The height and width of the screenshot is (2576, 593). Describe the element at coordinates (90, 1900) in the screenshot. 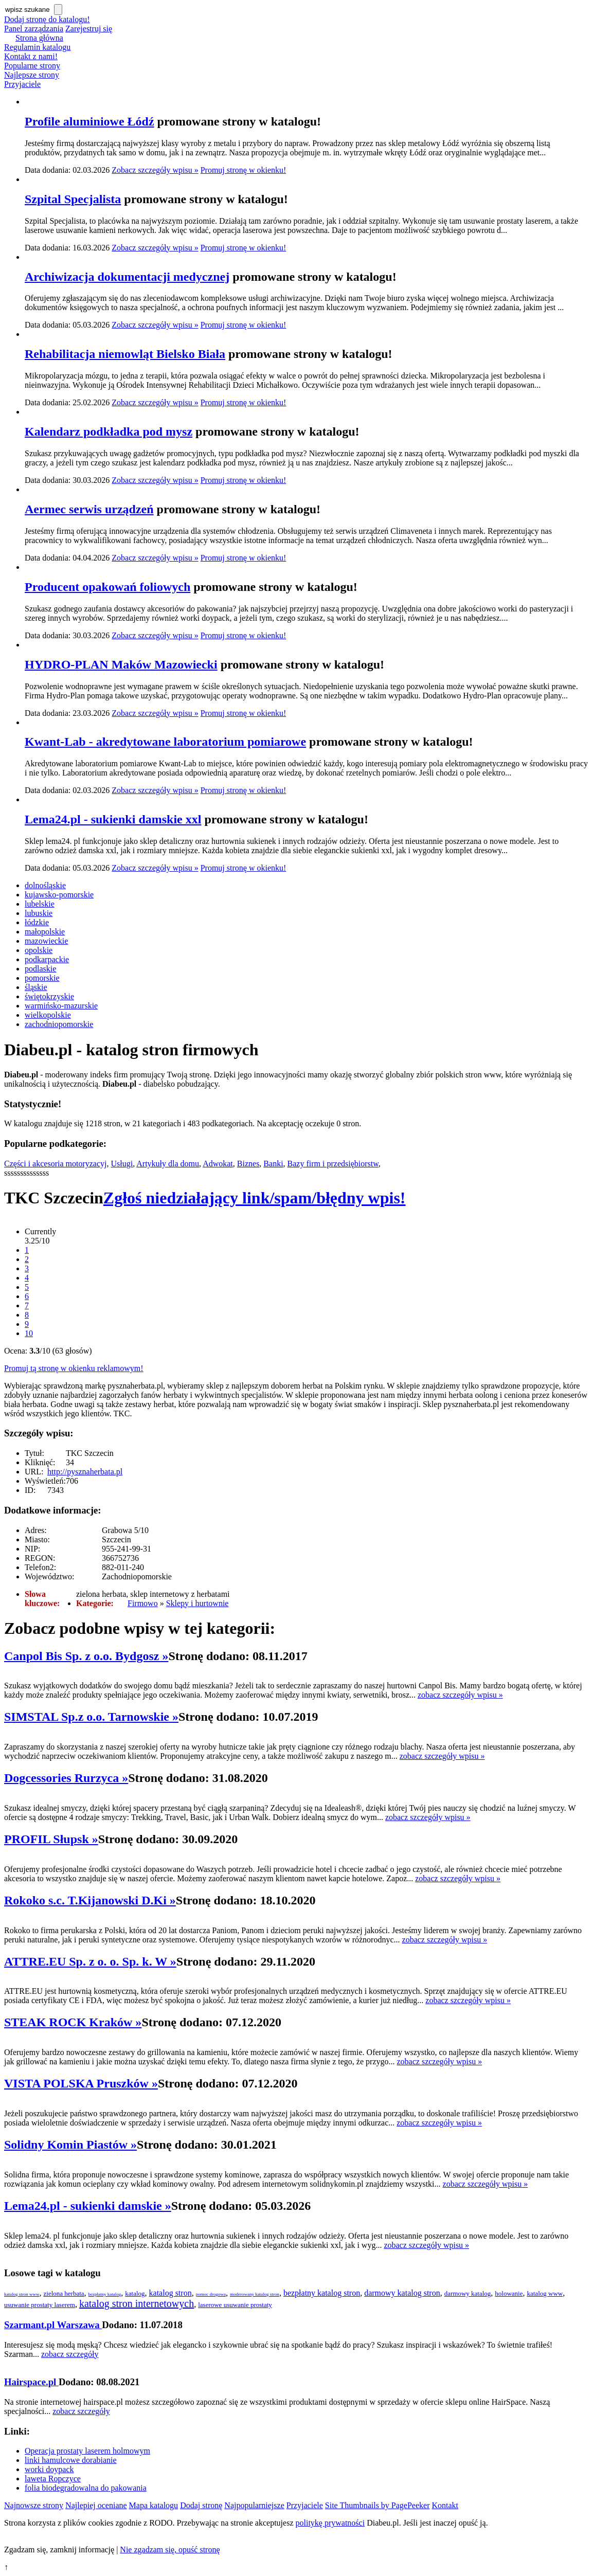

I see `Rokoko s.c. T.Kijanowski D.Ki »` at that location.